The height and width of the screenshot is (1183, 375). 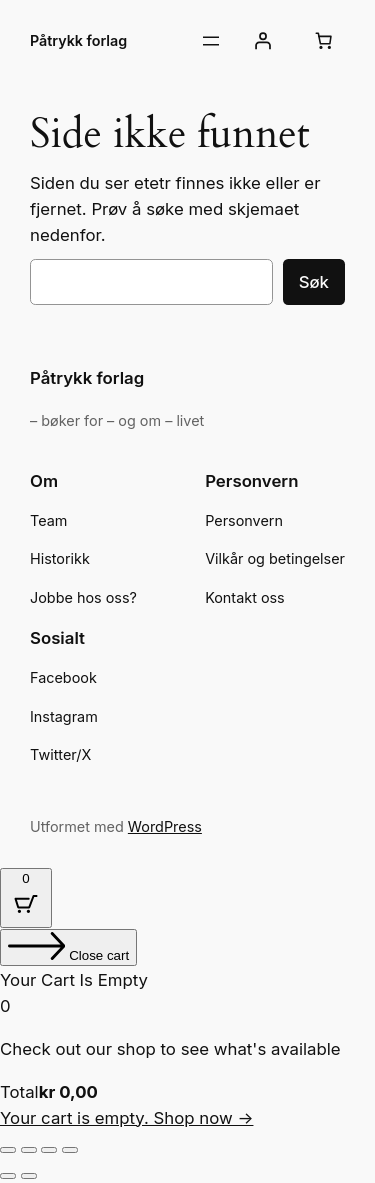 I want to click on [Cart Button with 0 items], so click(x=26, y=898).